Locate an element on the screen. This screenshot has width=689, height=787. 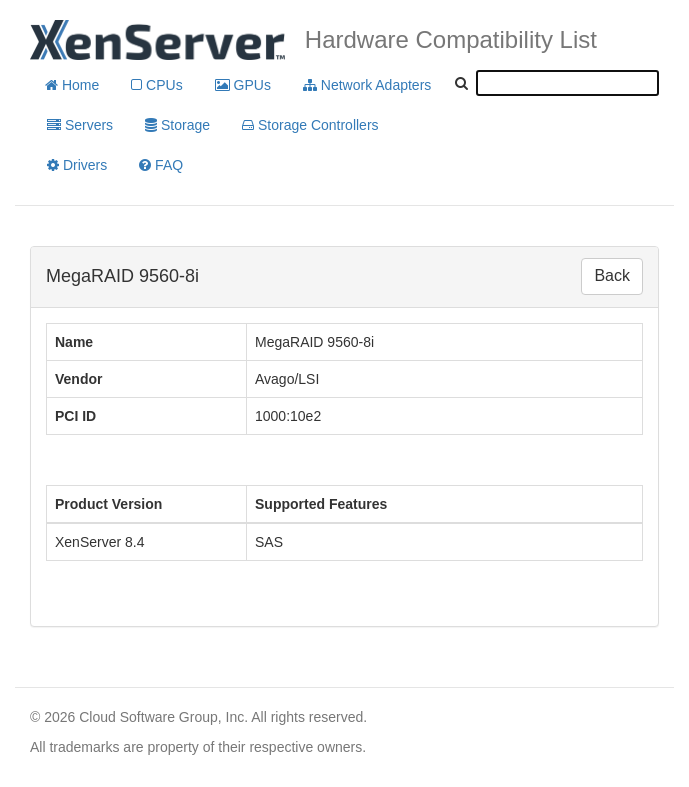
[textbox] is located at coordinates (567, 83).